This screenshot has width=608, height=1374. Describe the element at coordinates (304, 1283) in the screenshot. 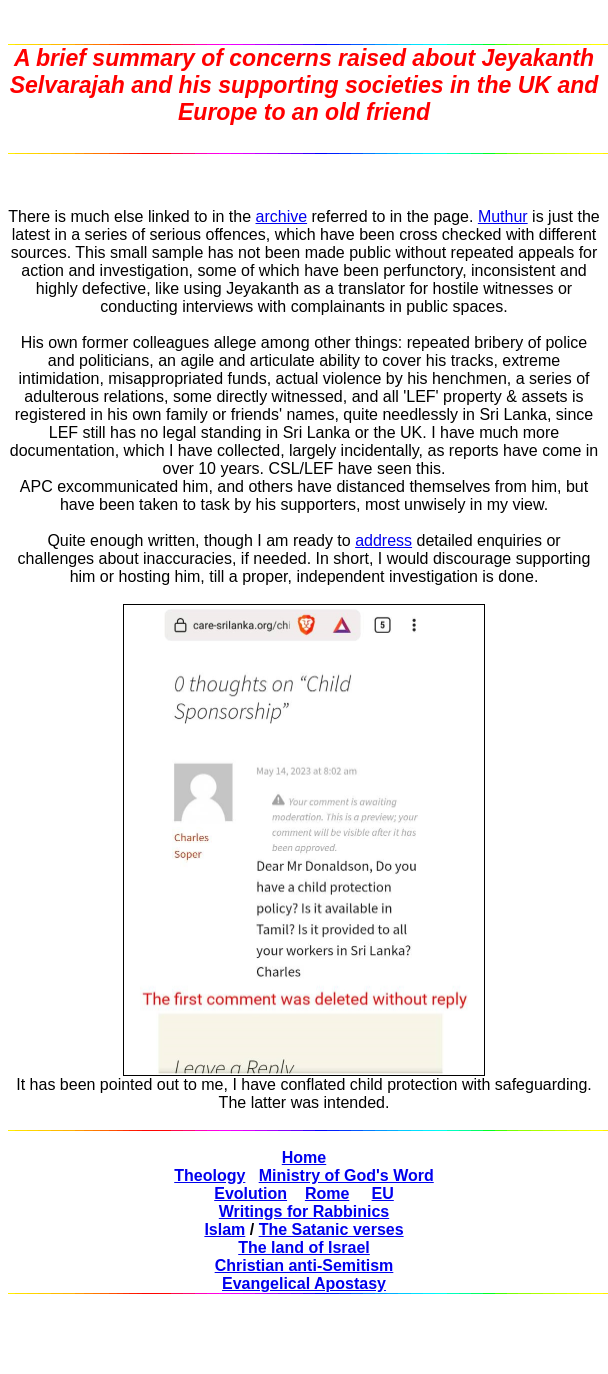

I see `Evangelical Apostasy` at that location.